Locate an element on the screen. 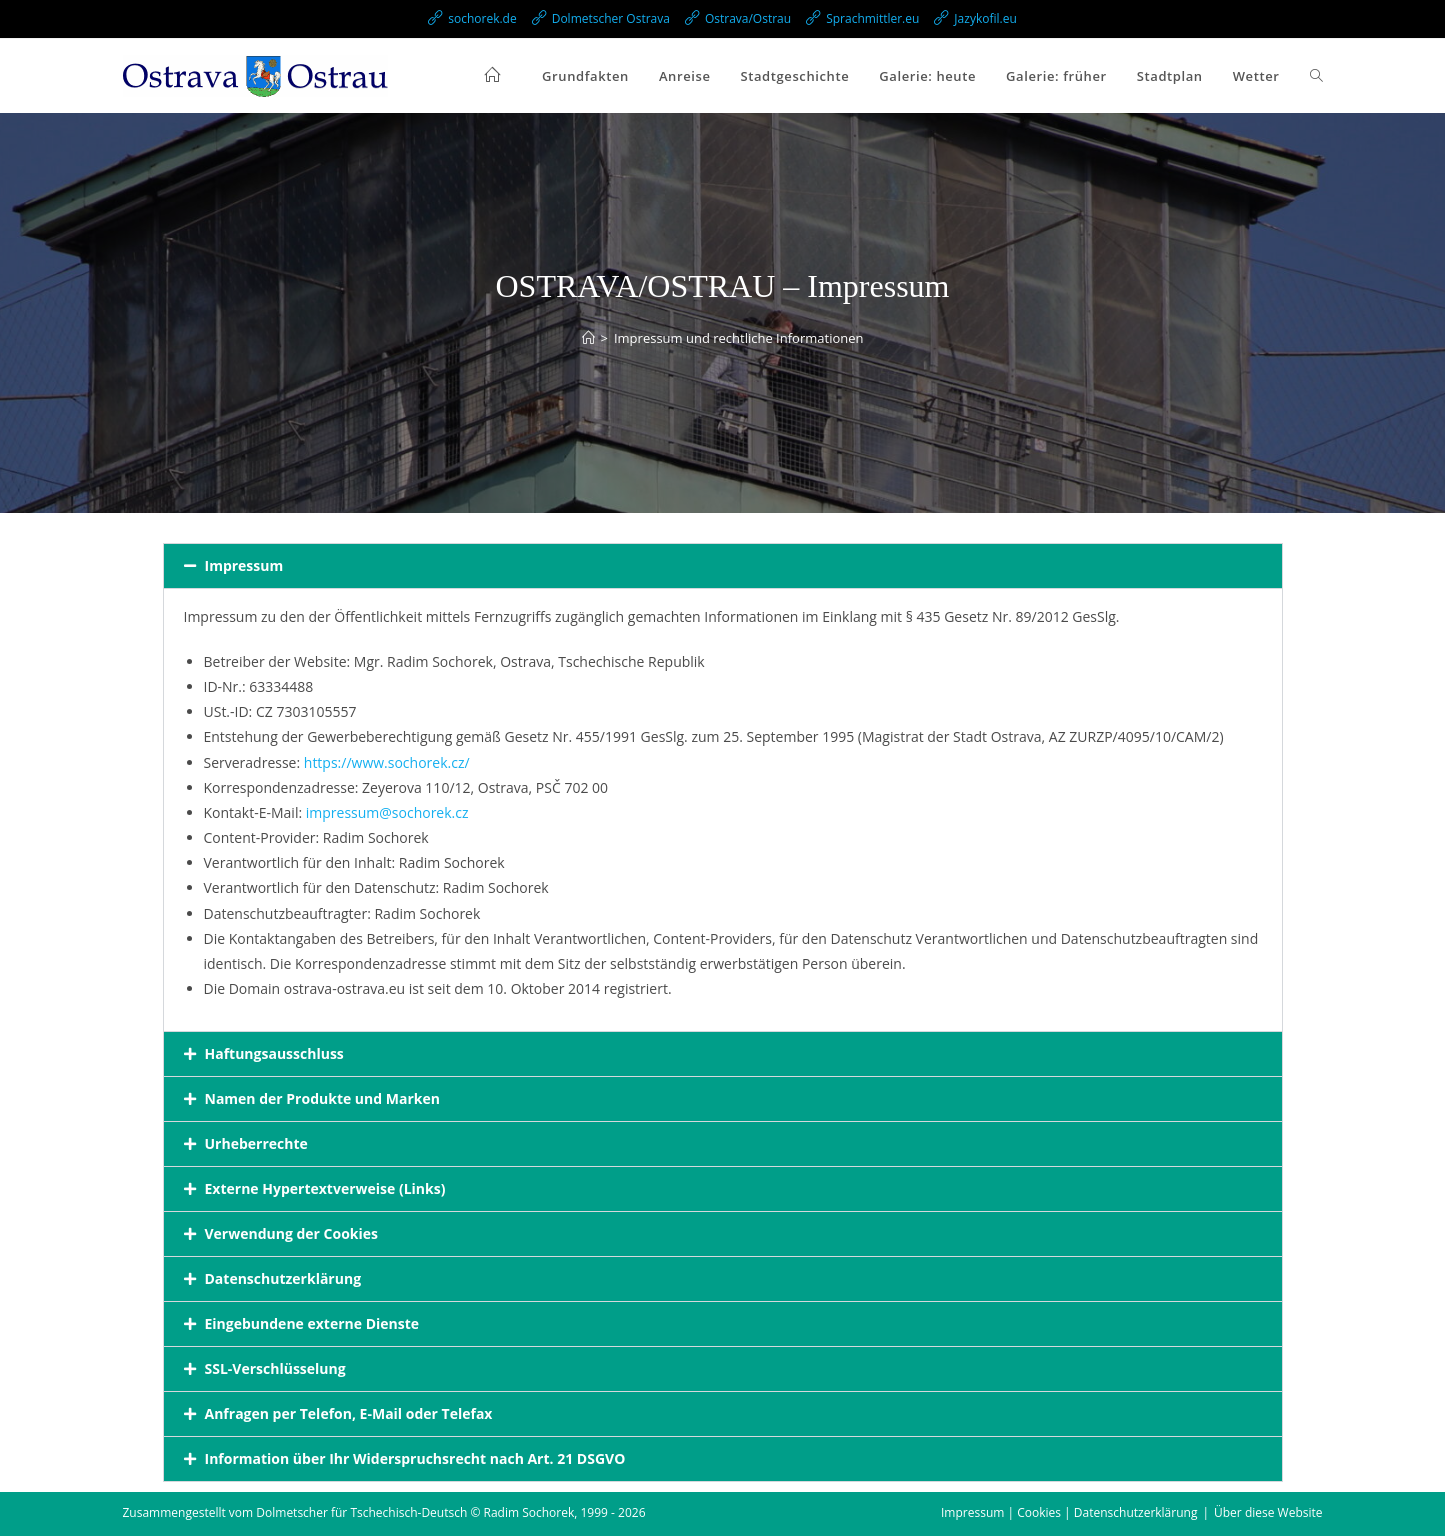  Eingebundene externe Dienste is located at coordinates (312, 1323).